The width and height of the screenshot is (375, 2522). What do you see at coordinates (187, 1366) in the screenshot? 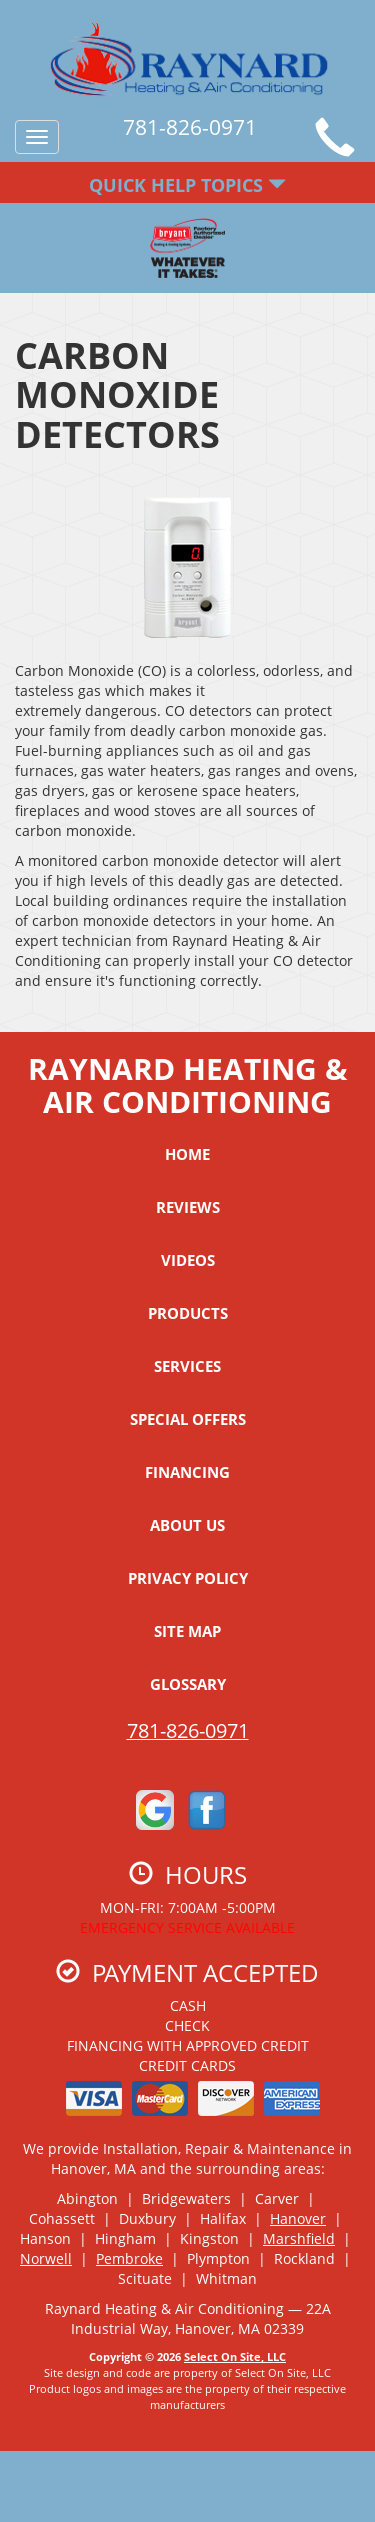
I see `Services` at bounding box center [187, 1366].